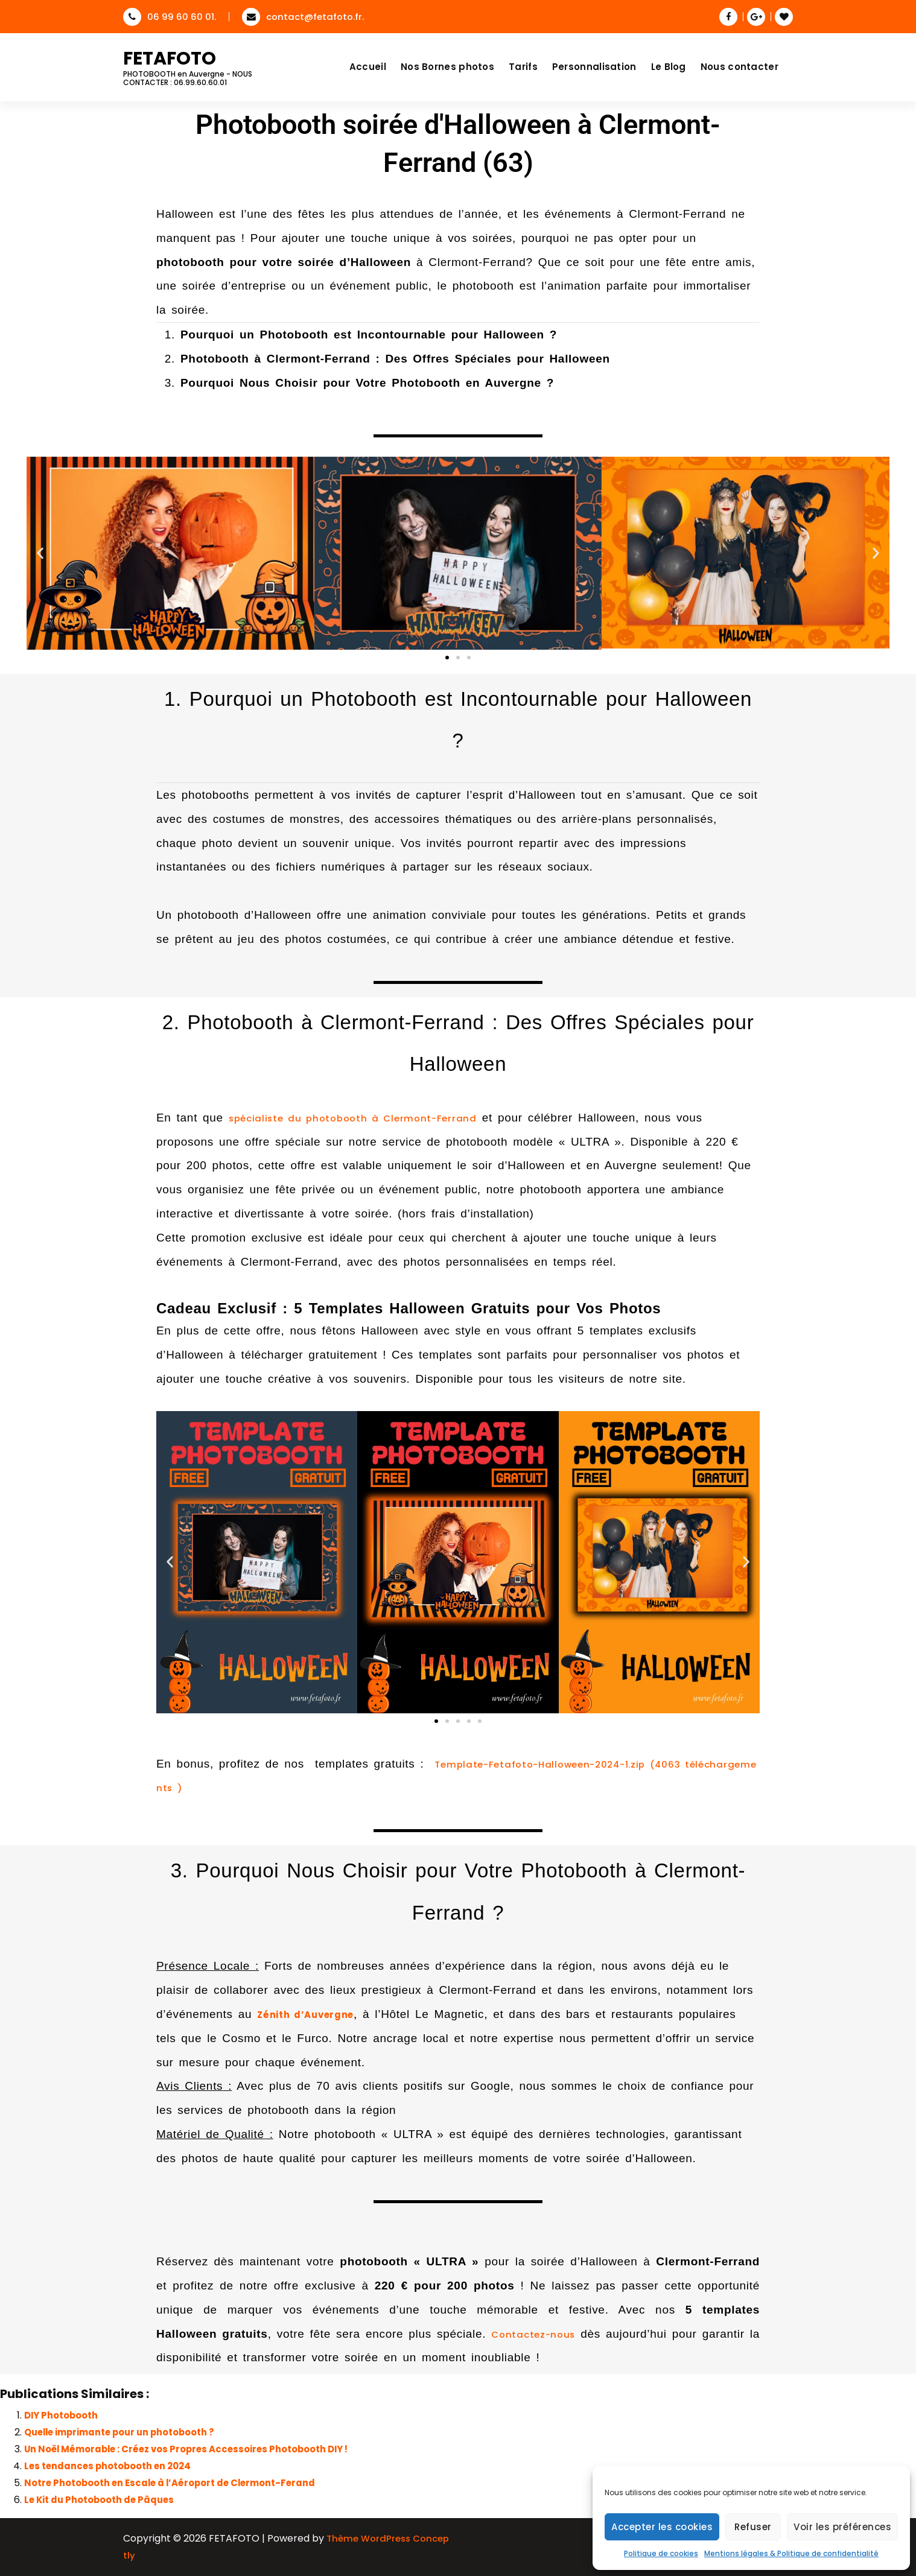 The height and width of the screenshot is (2576, 916). Describe the element at coordinates (353, 1118) in the screenshot. I see `spécialiste du photobooth à Clermont-Ferrand` at that location.